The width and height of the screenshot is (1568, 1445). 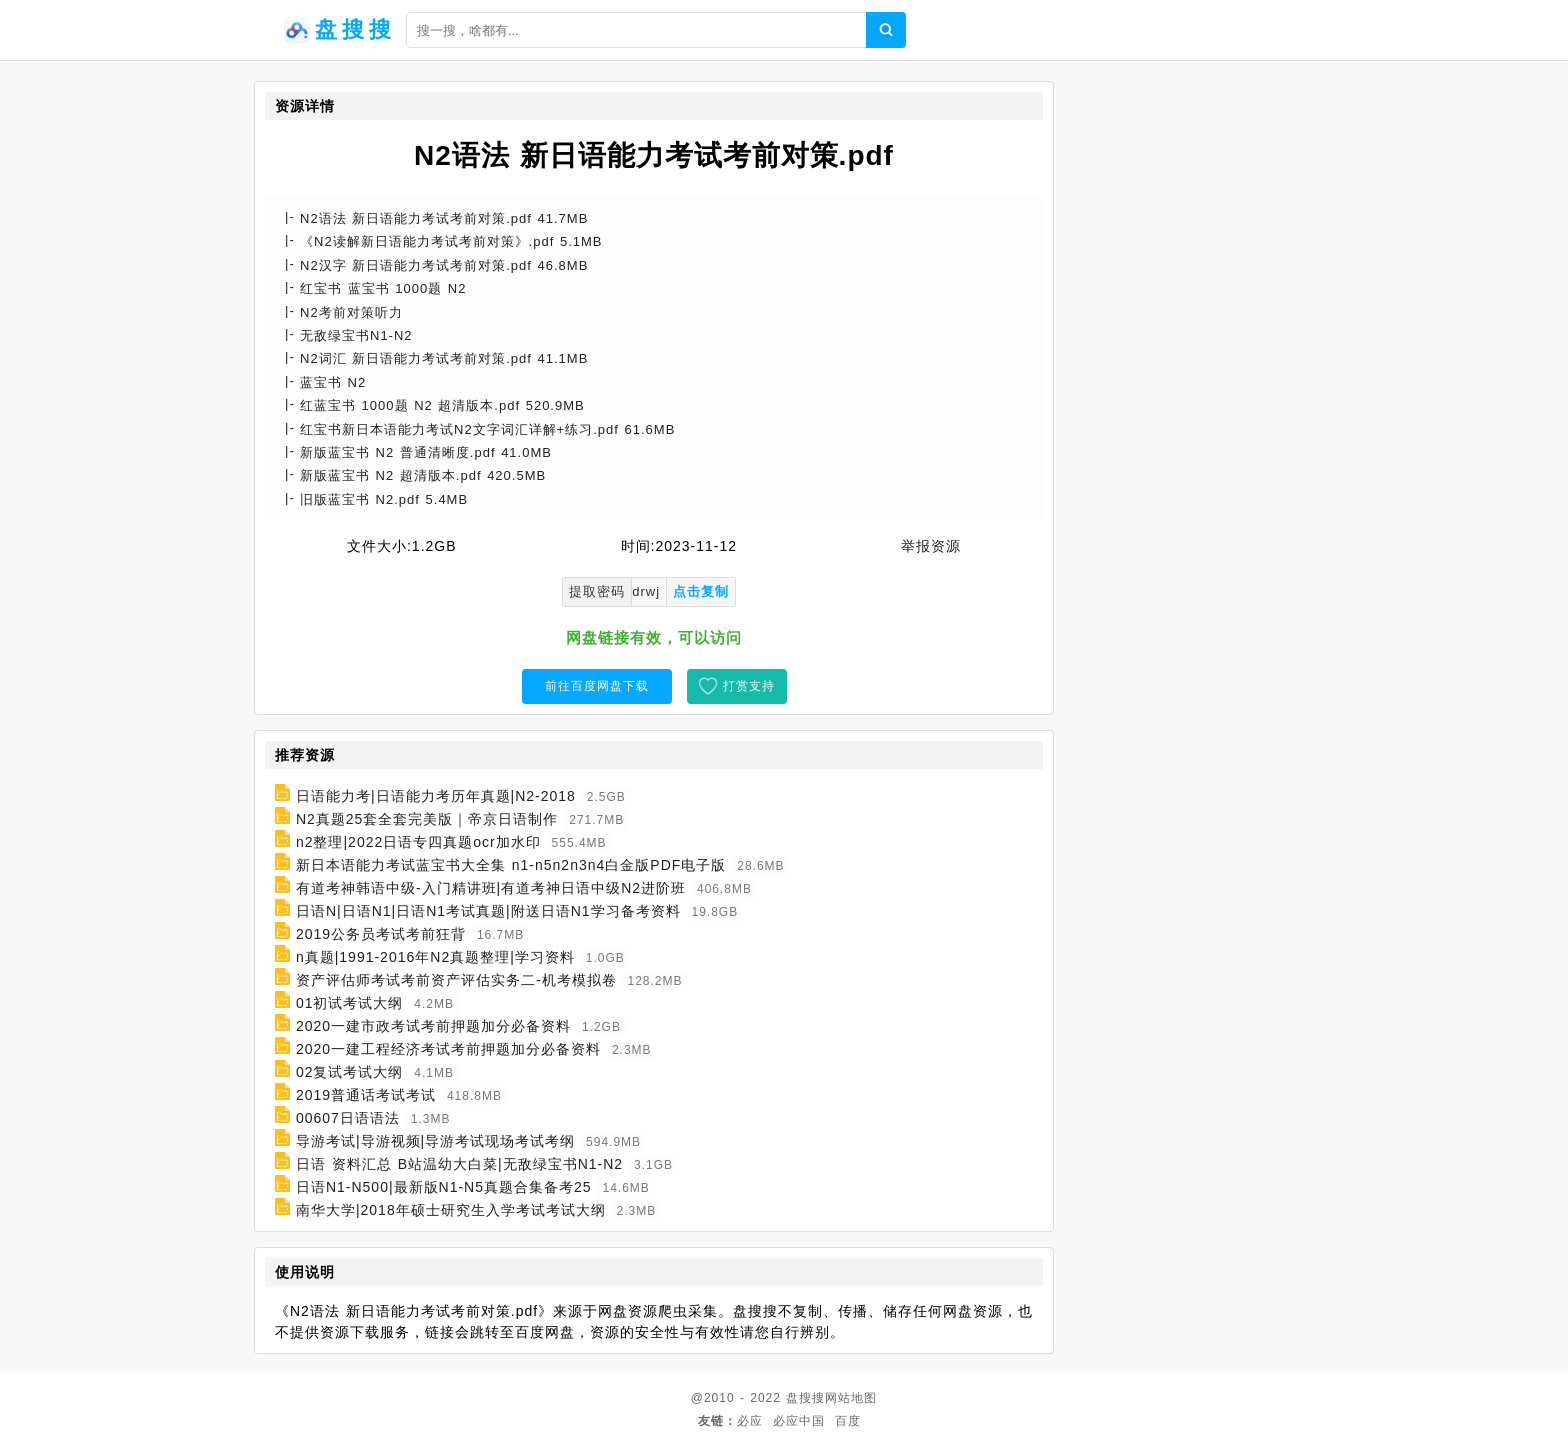 What do you see at coordinates (444, 1187) in the screenshot?
I see `日语N1-N500|最新版N1-N5真题合集备考25` at bounding box center [444, 1187].